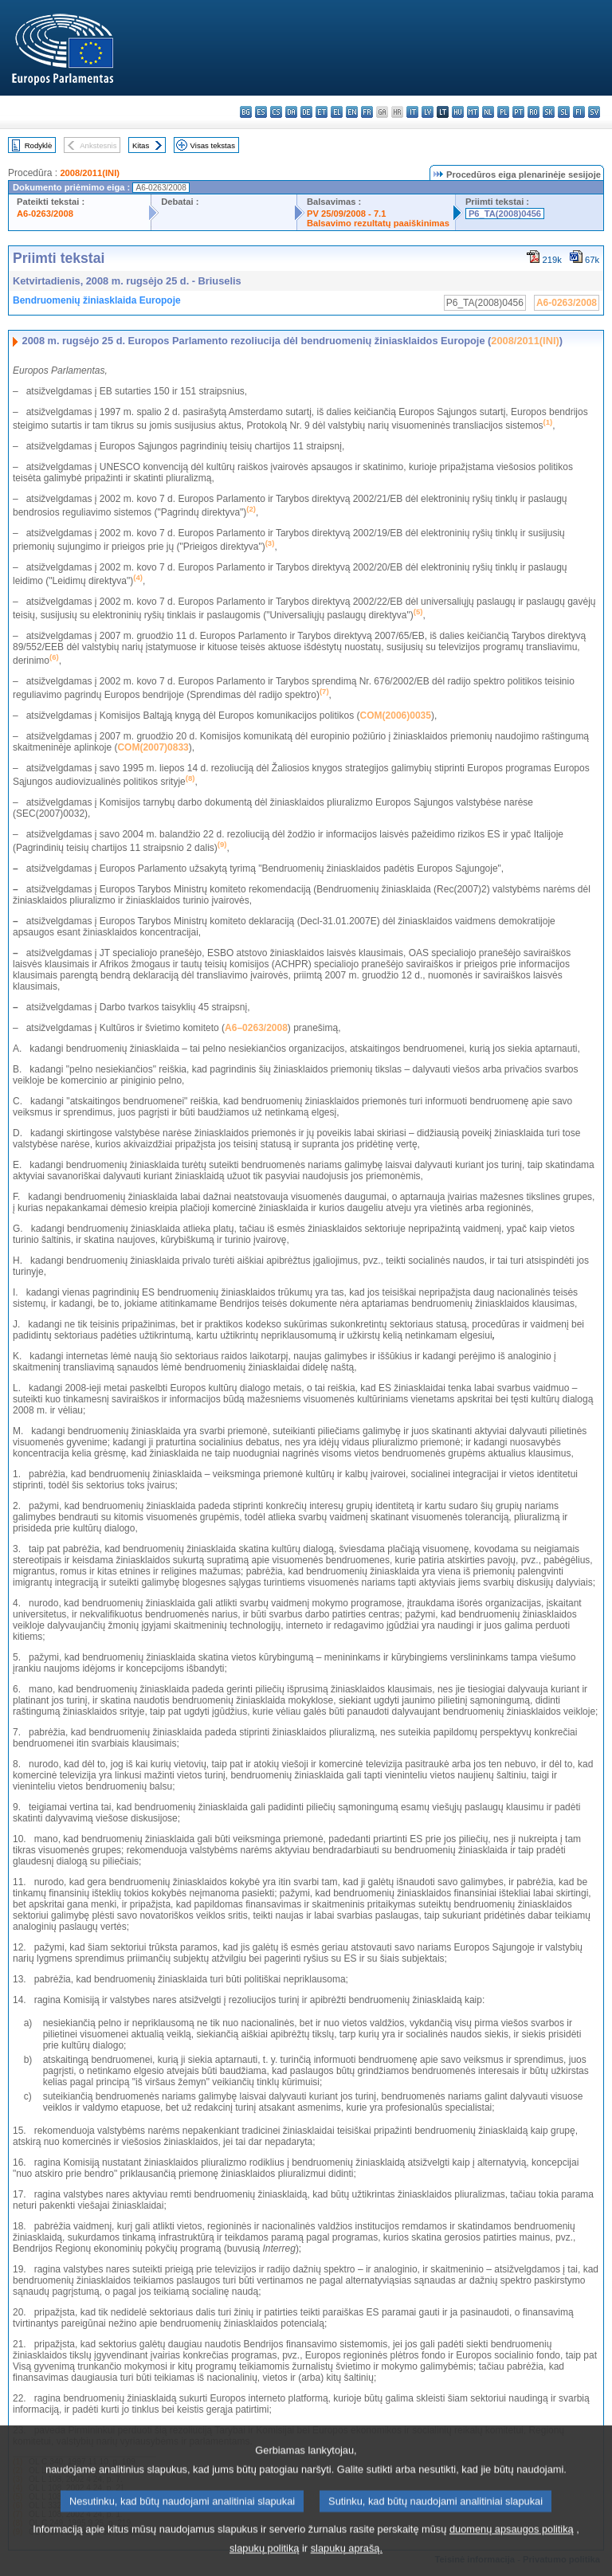  What do you see at coordinates (473, 112) in the screenshot?
I see `mt - Malti` at bounding box center [473, 112].